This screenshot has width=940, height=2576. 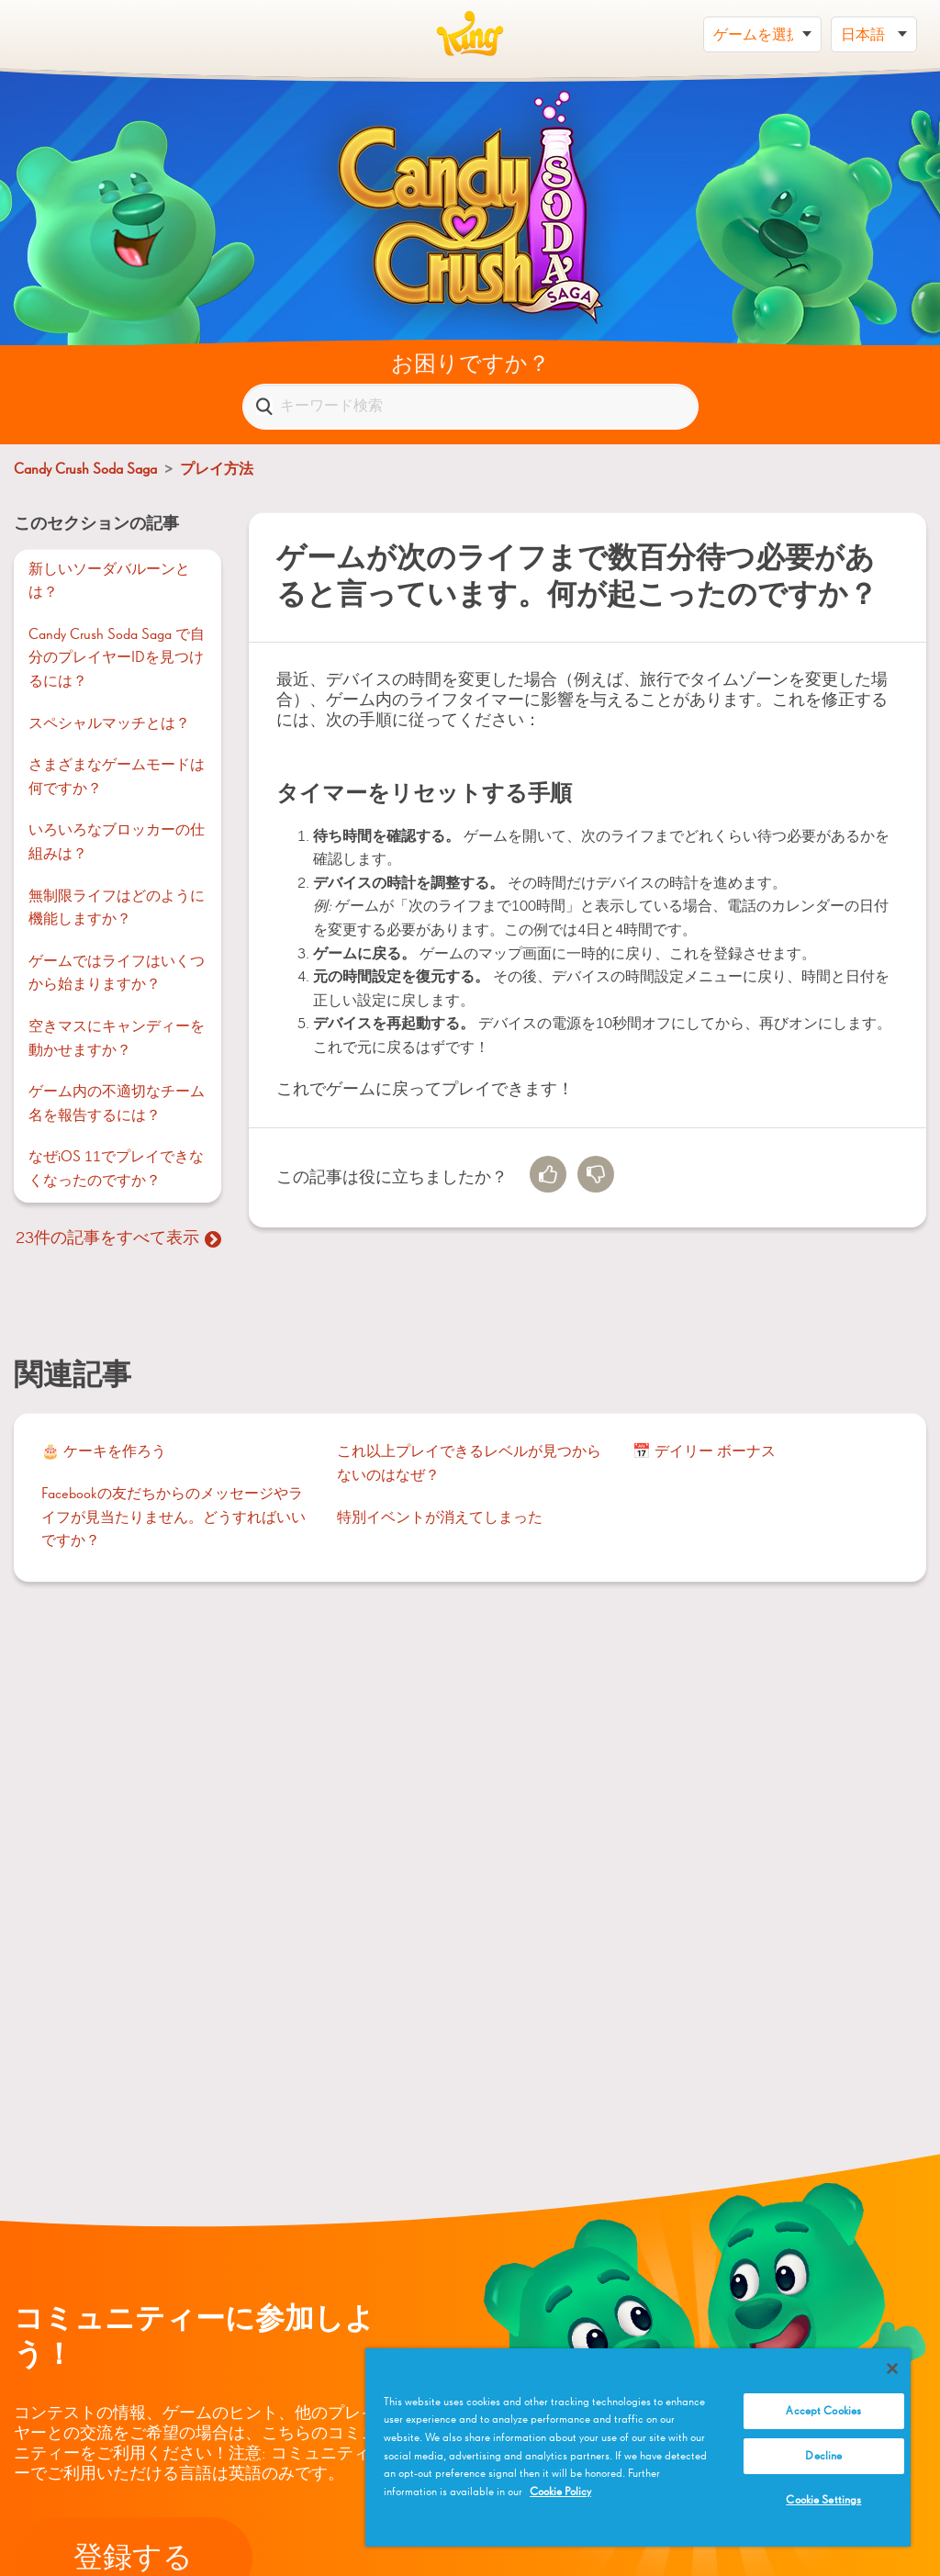 What do you see at coordinates (116, 658) in the screenshot?
I see `Candy Crush Soda Saga で自分のプレイヤーIDを見つけるには？` at bounding box center [116, 658].